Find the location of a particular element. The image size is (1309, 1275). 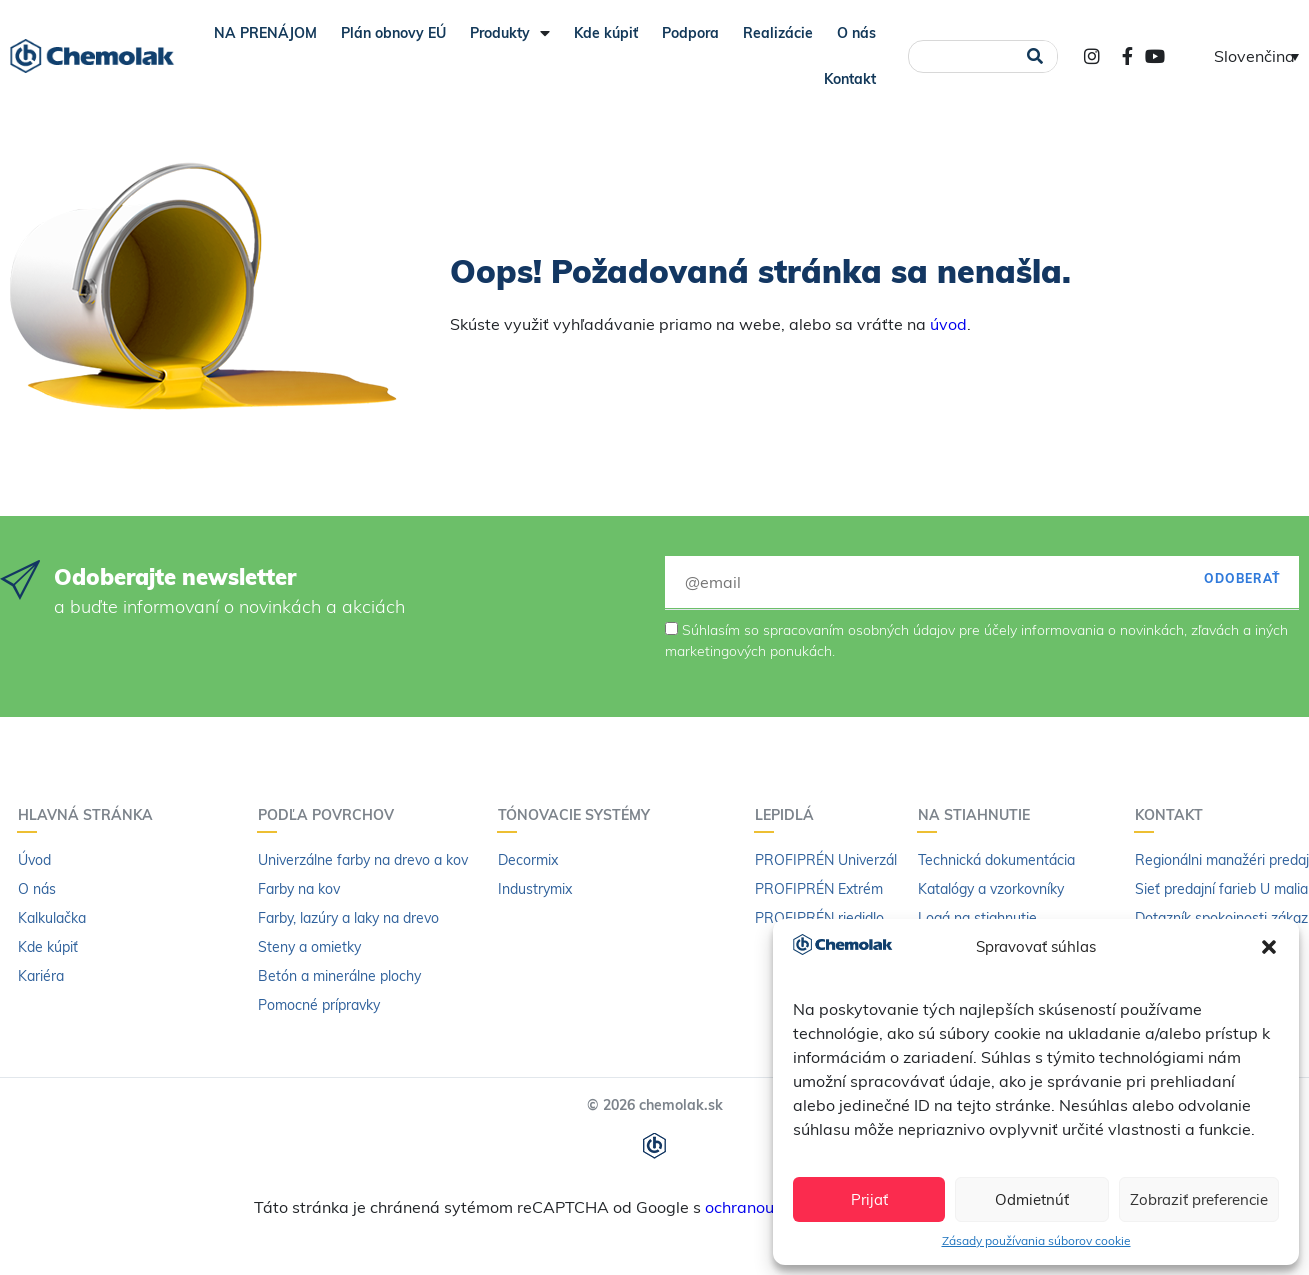

[Vyhľadať] is located at coordinates (1035, 56).